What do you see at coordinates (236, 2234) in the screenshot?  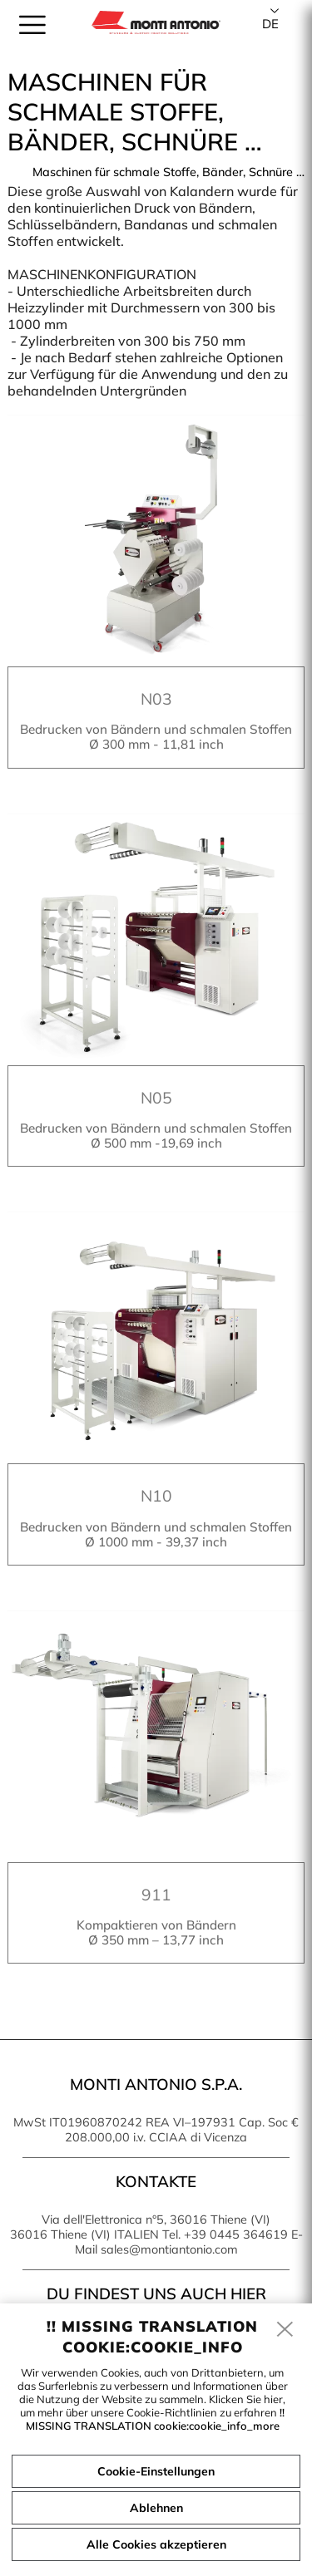 I see `+39 0445 364619` at bounding box center [236, 2234].